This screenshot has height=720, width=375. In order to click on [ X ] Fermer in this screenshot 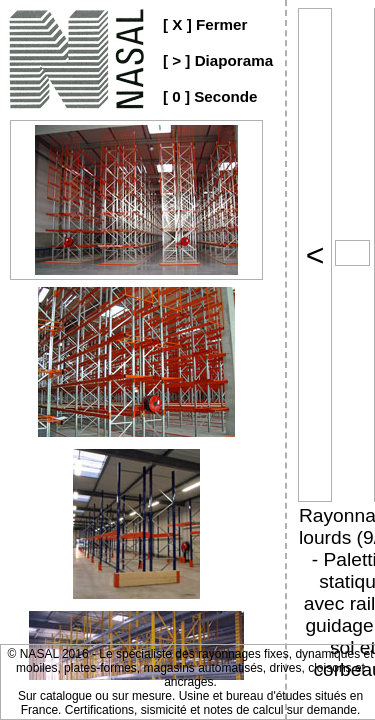, I will do `click(205, 24)`.